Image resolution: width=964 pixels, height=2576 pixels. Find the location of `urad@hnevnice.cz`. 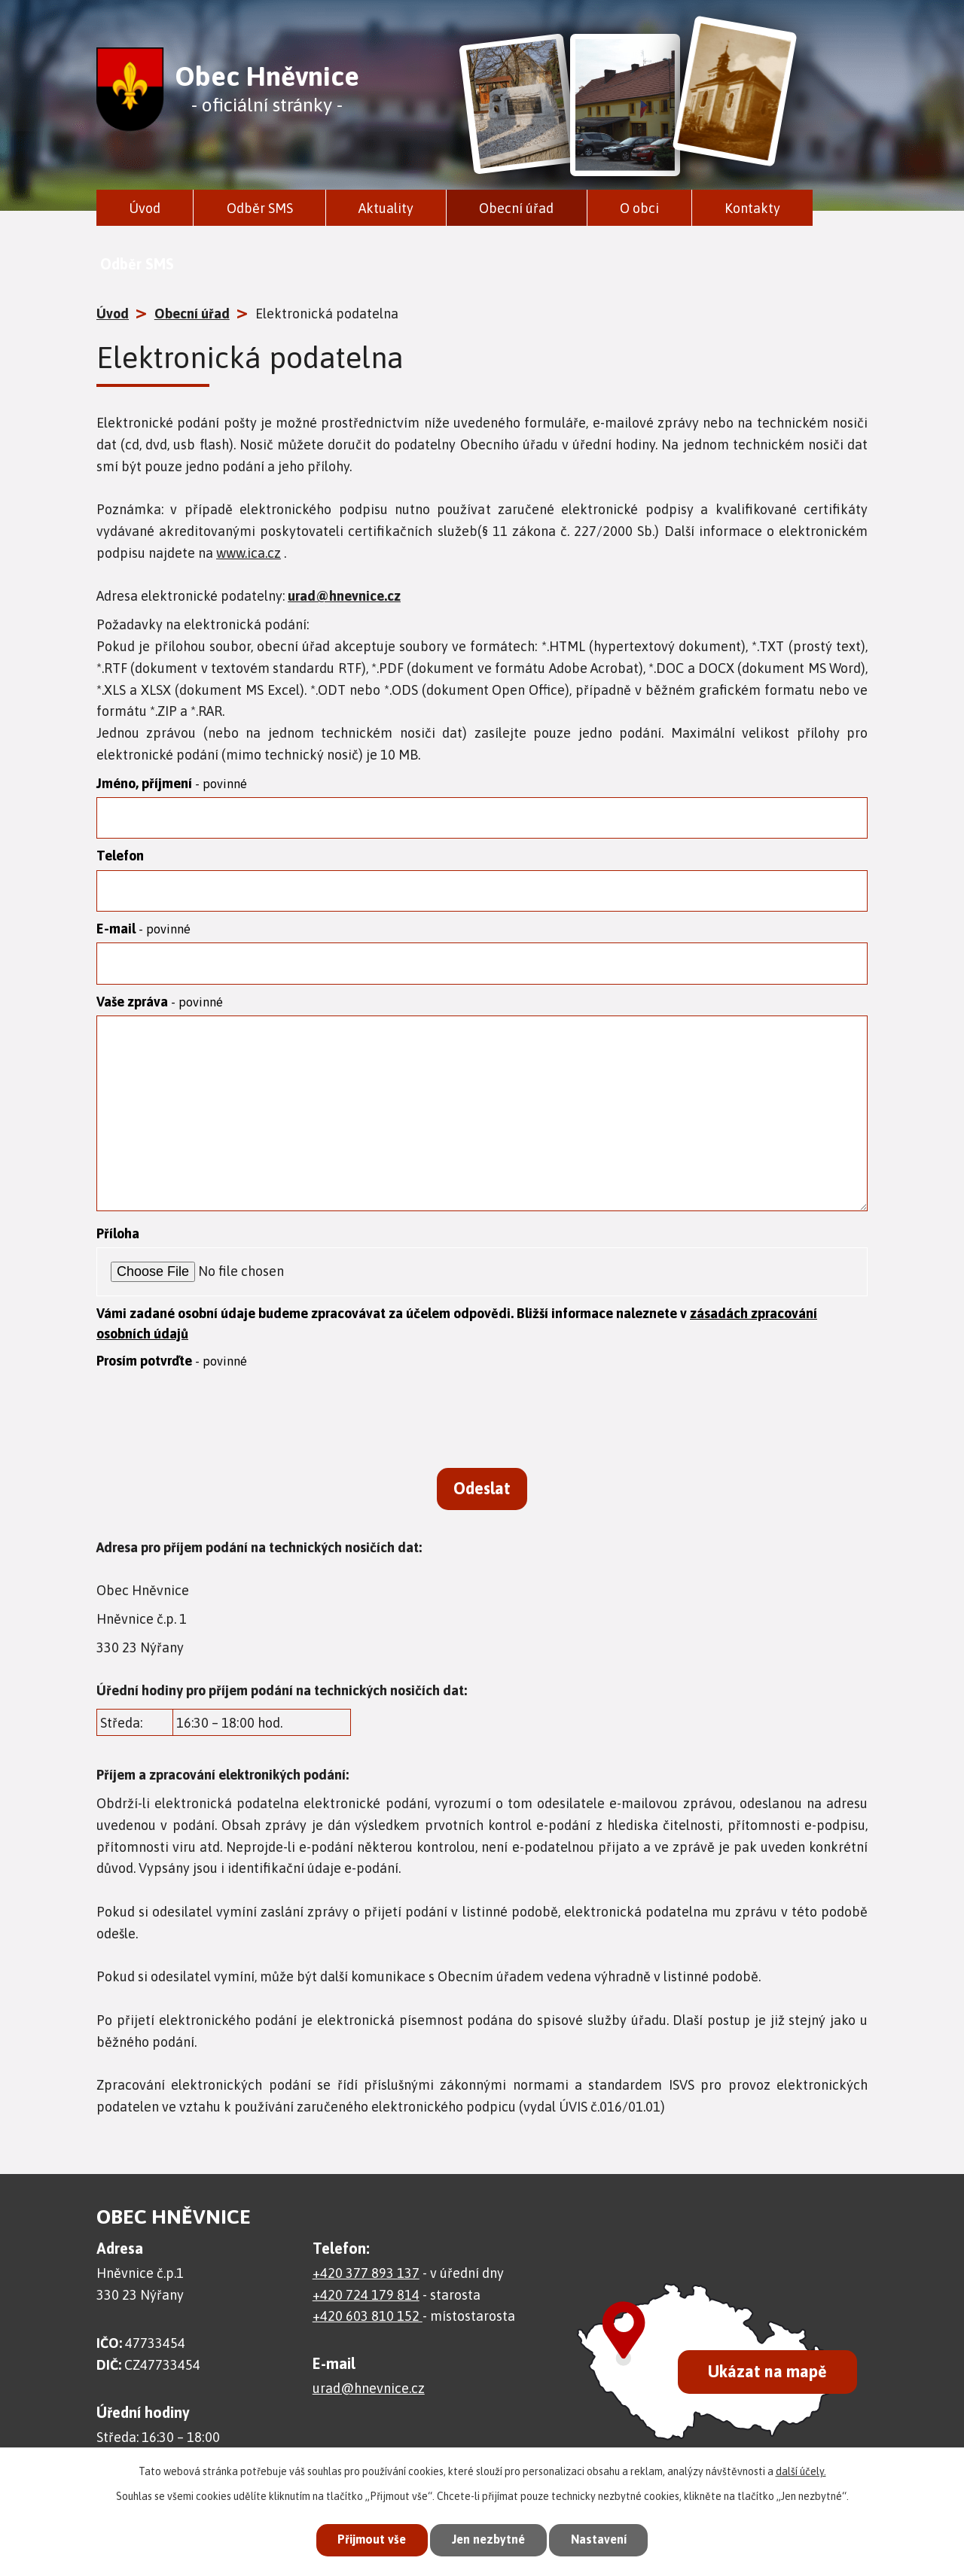

urad@hnevnice.cz is located at coordinates (344, 596).